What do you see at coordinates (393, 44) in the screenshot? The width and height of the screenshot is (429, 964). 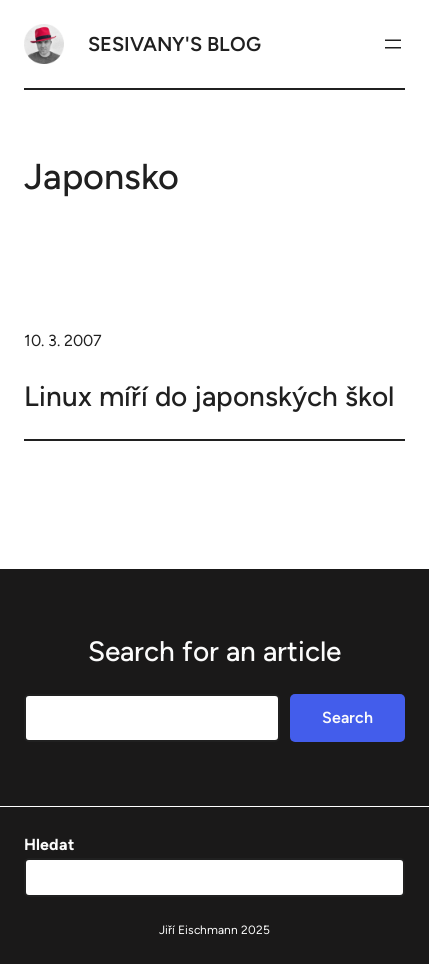 I see `[Otevřít menu]` at bounding box center [393, 44].